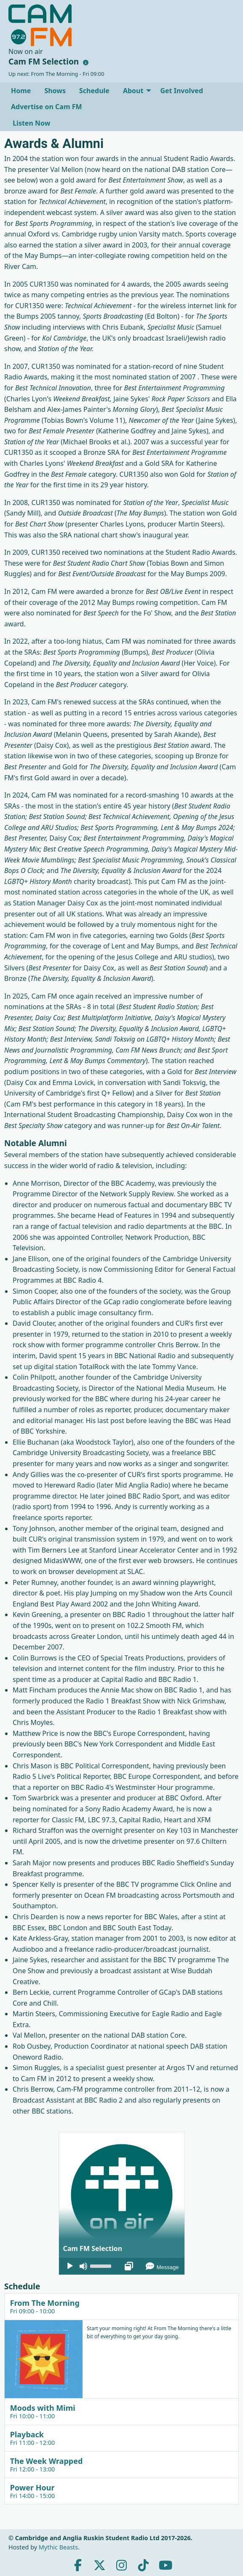 The image size is (243, 2576). I want to click on About, so click(133, 90).